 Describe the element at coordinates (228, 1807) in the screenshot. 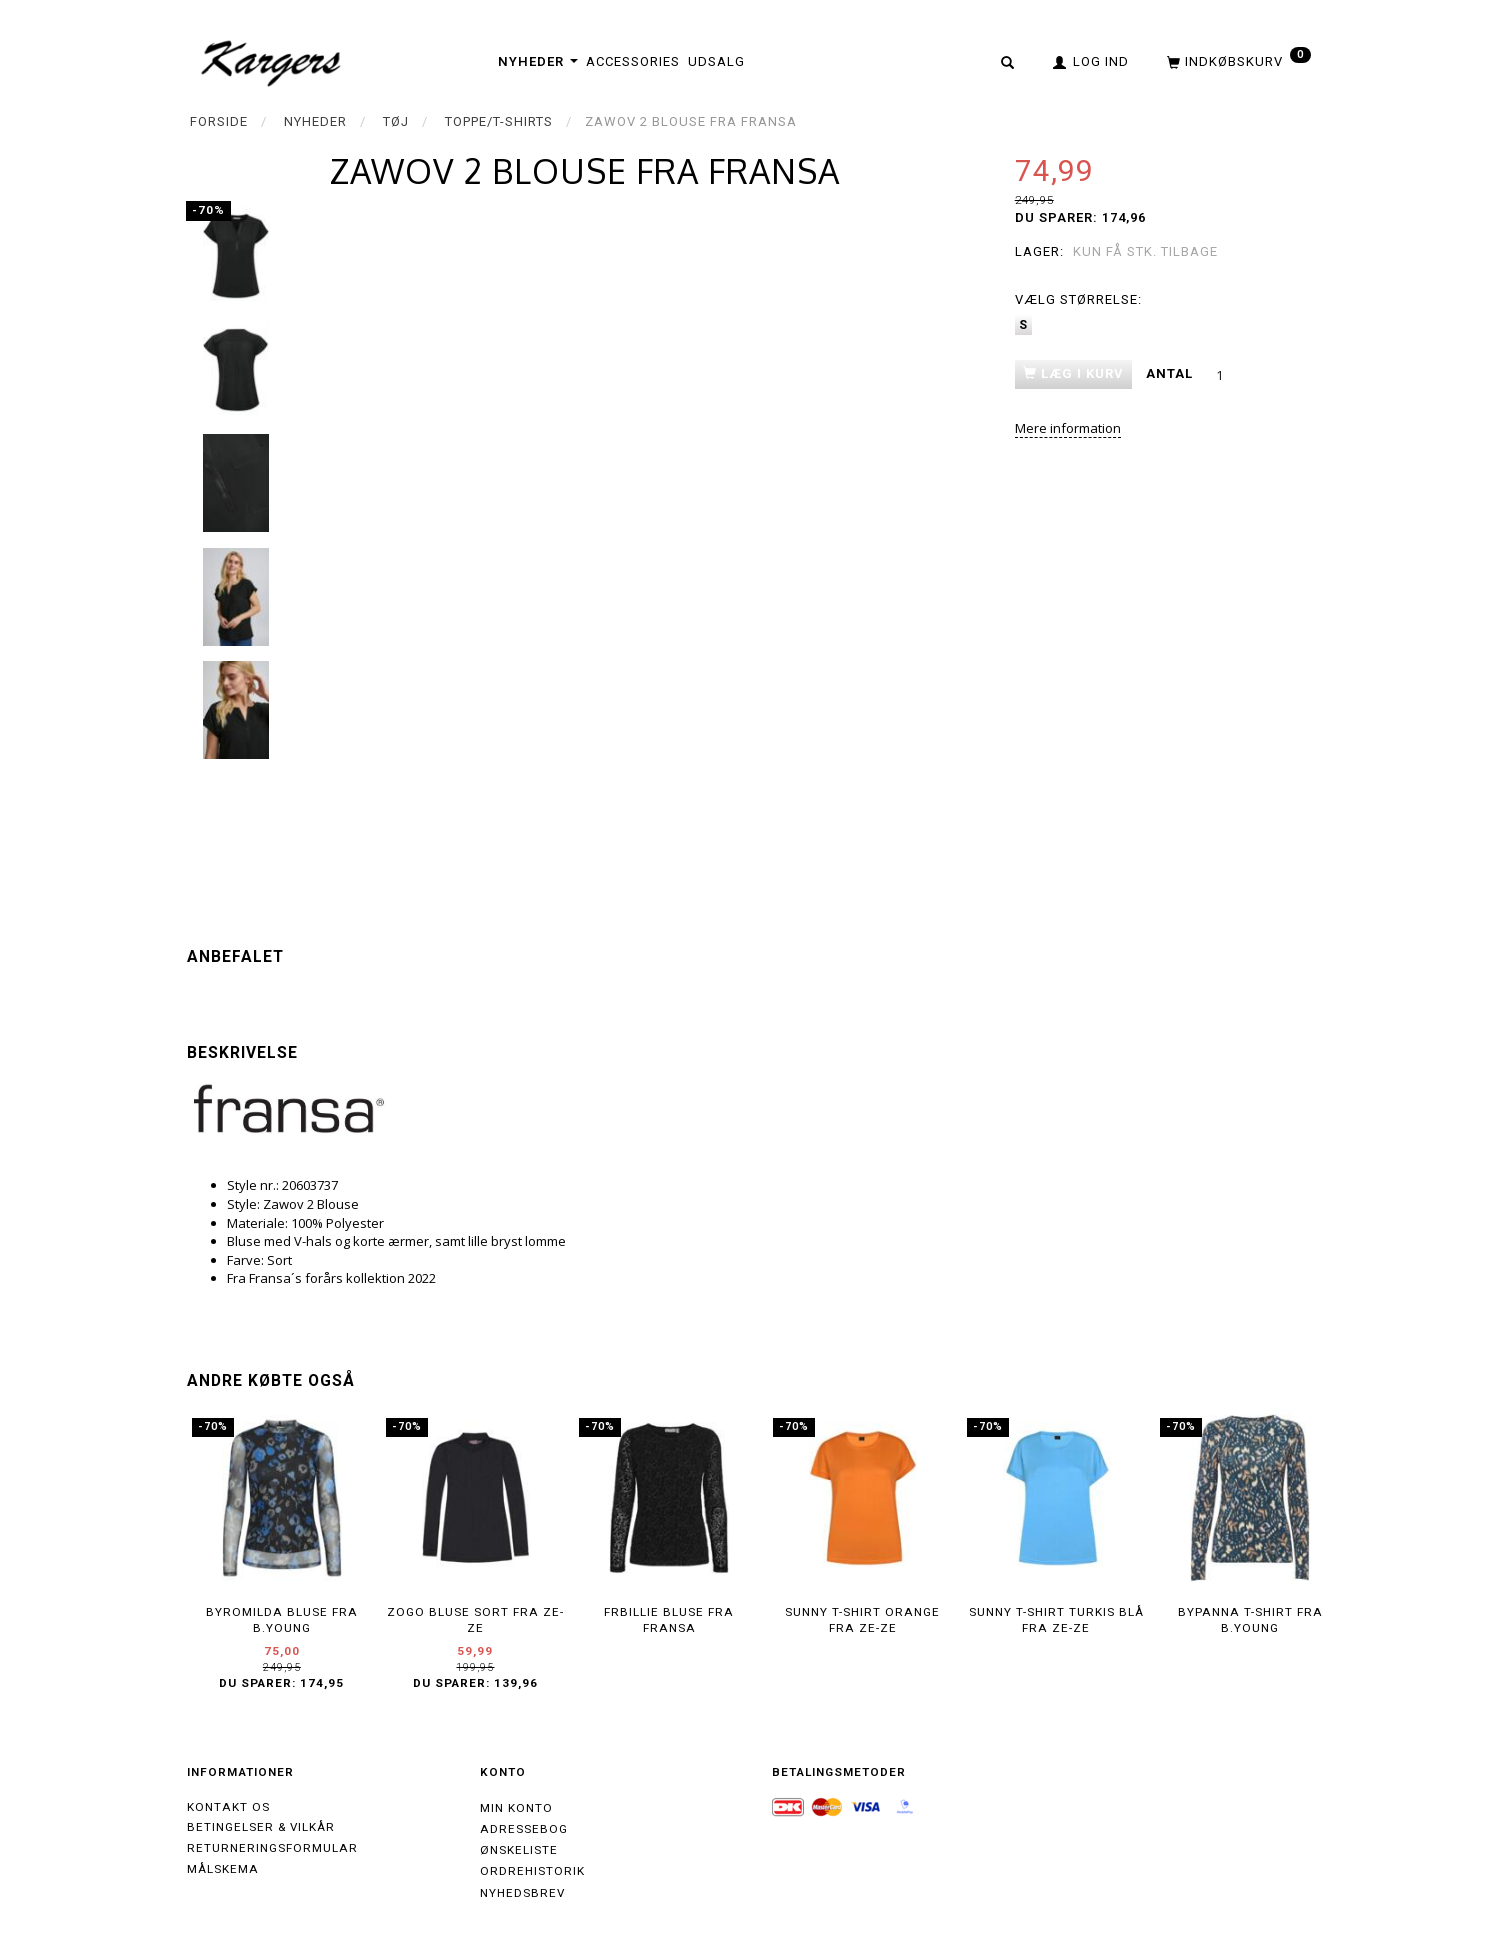

I see `Kontakt os` at that location.